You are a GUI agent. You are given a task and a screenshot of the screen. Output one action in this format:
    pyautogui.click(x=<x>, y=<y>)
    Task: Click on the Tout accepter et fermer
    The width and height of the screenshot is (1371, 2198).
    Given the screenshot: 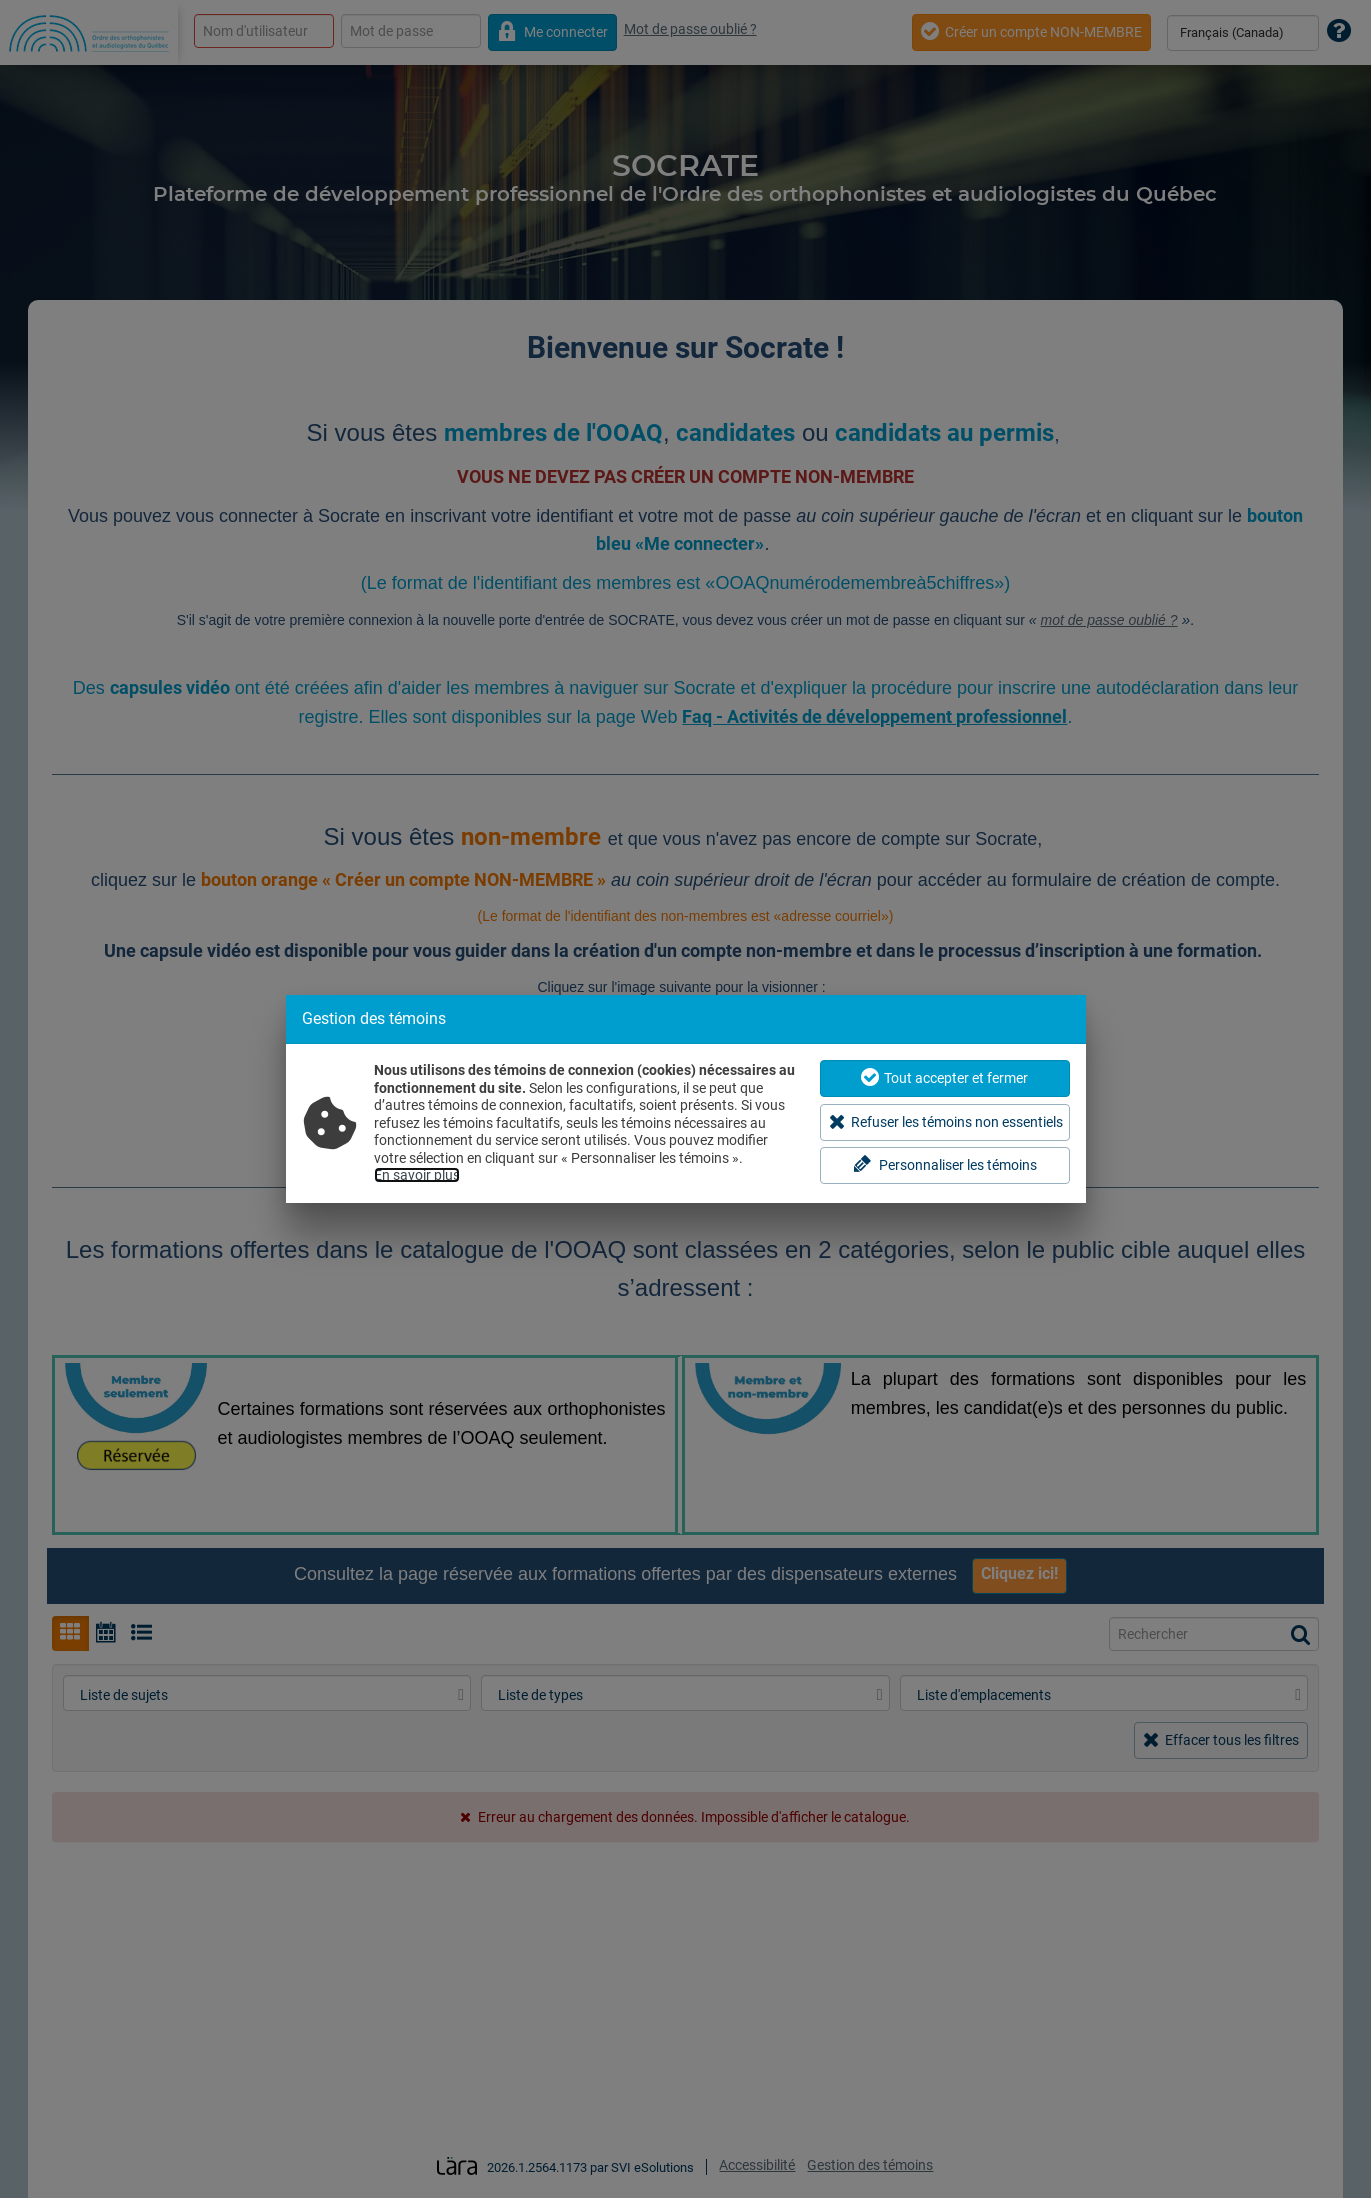 What is the action you would take?
    pyautogui.click(x=945, y=1077)
    